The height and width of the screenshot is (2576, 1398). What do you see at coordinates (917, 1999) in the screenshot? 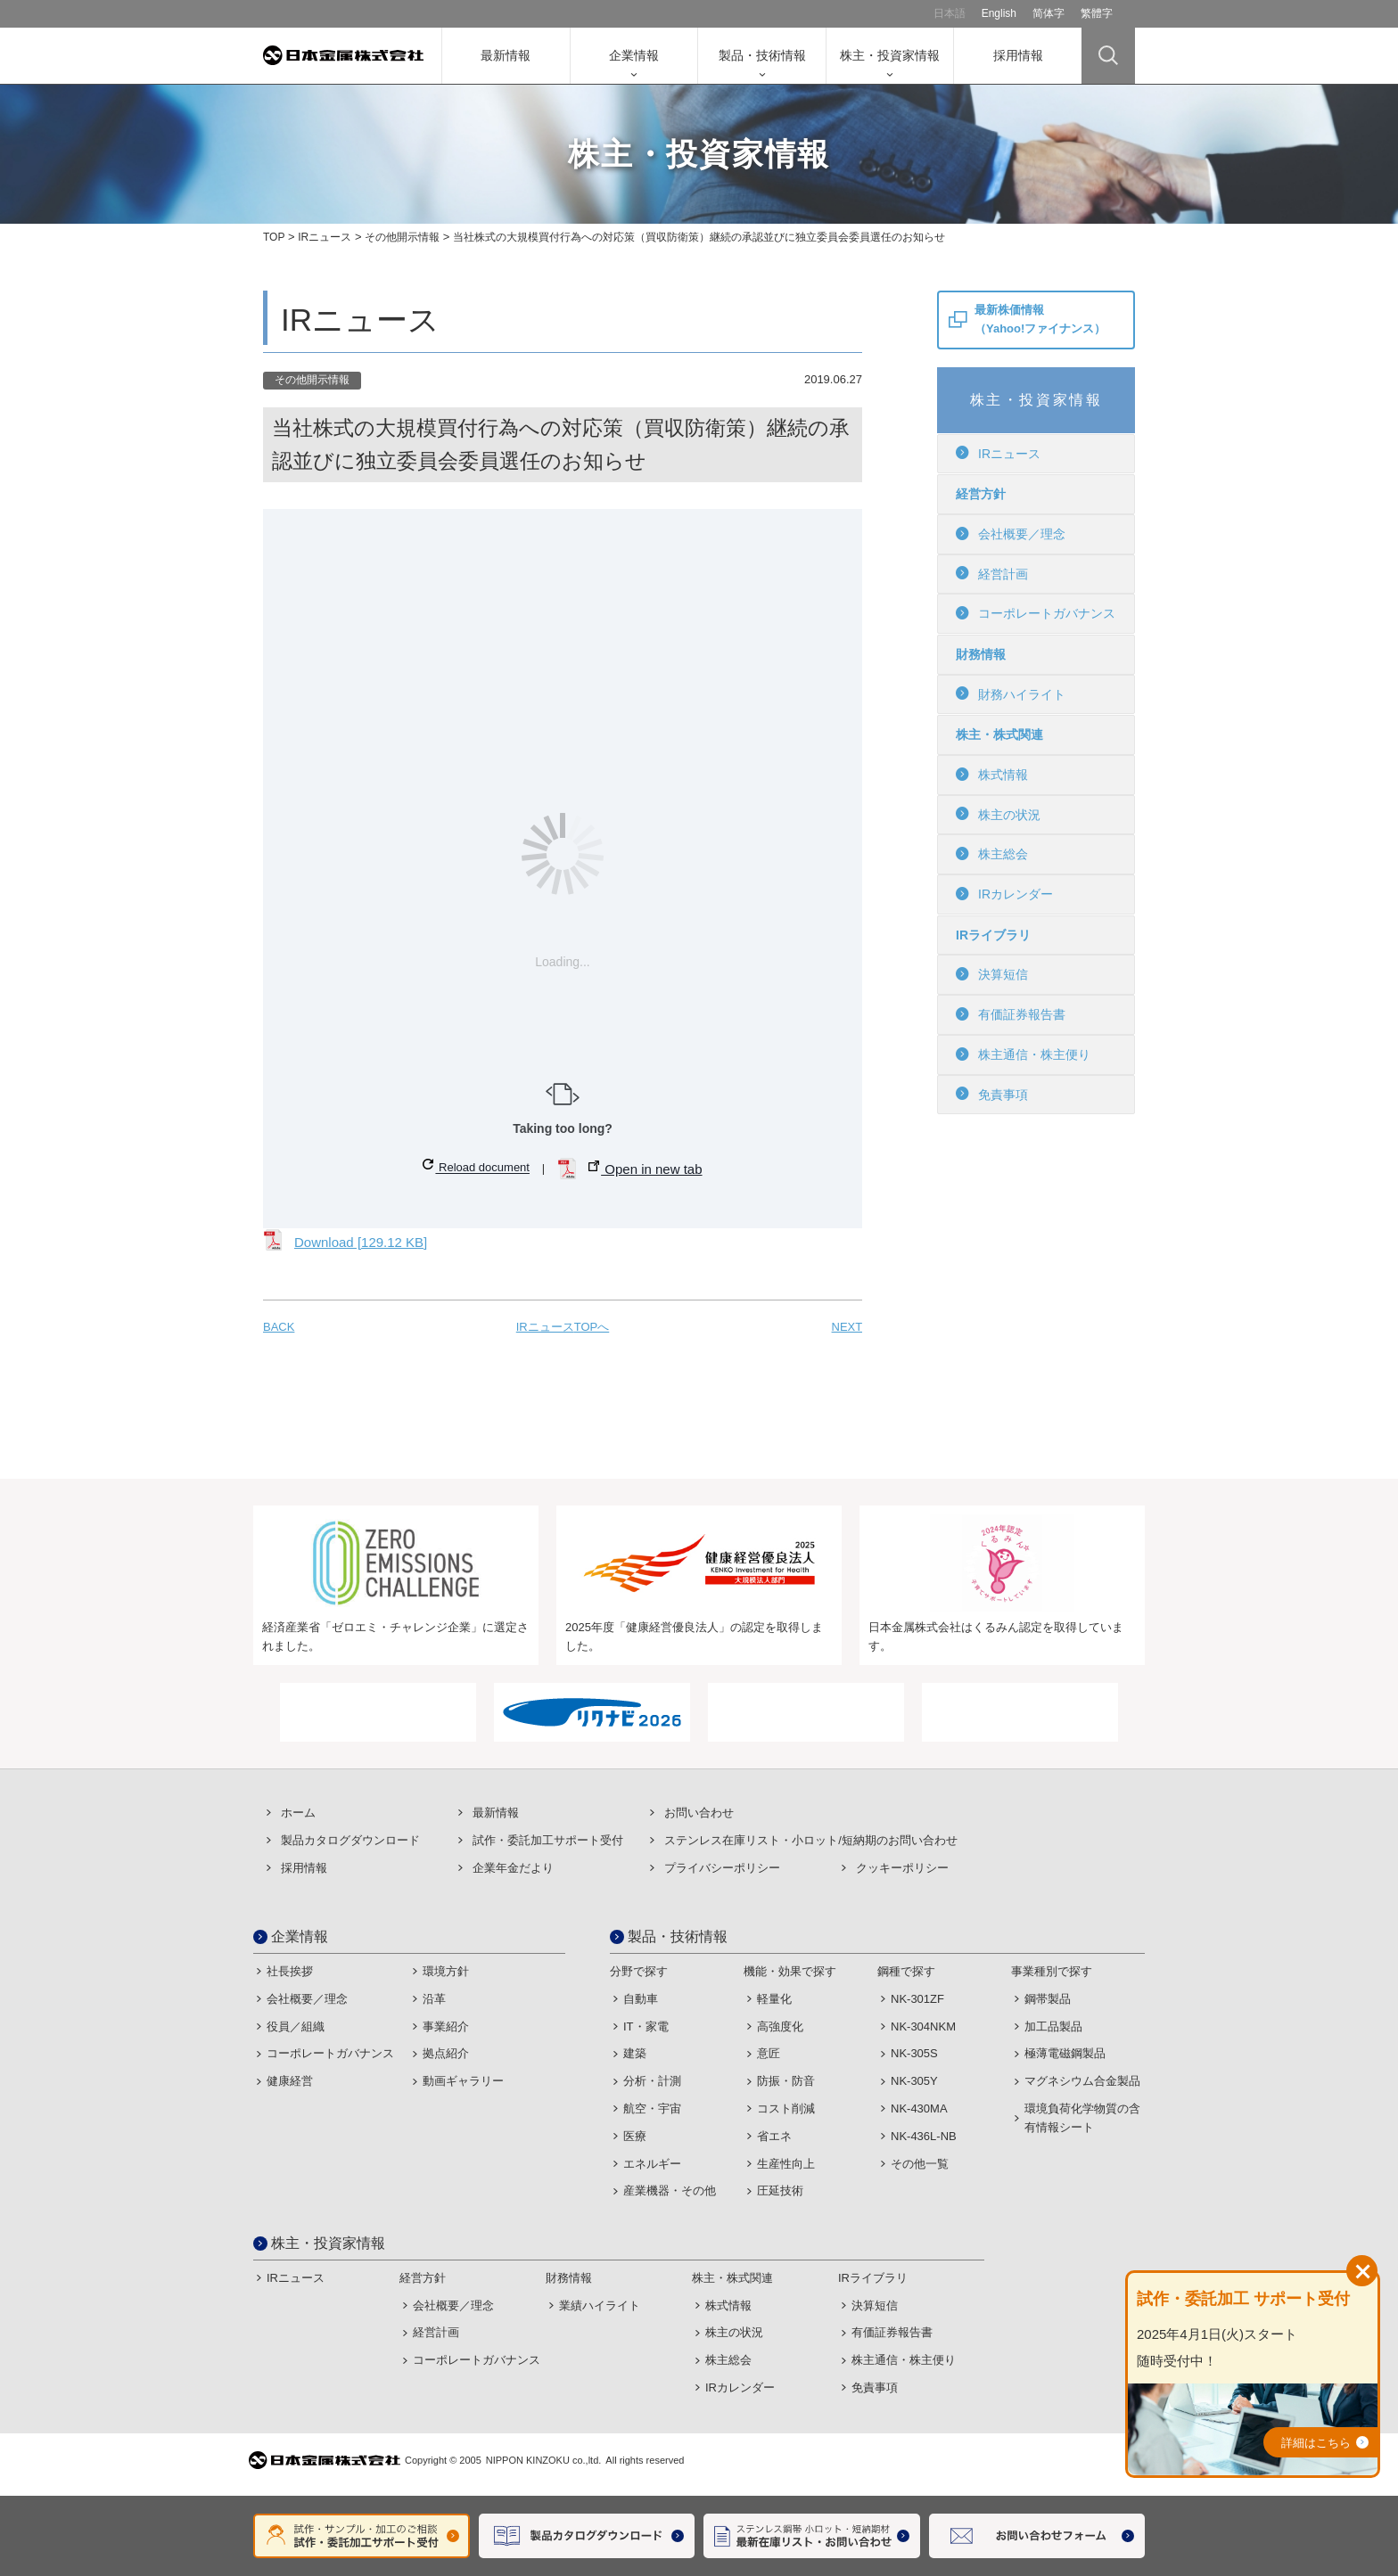
I see `NK-301ZF` at bounding box center [917, 1999].